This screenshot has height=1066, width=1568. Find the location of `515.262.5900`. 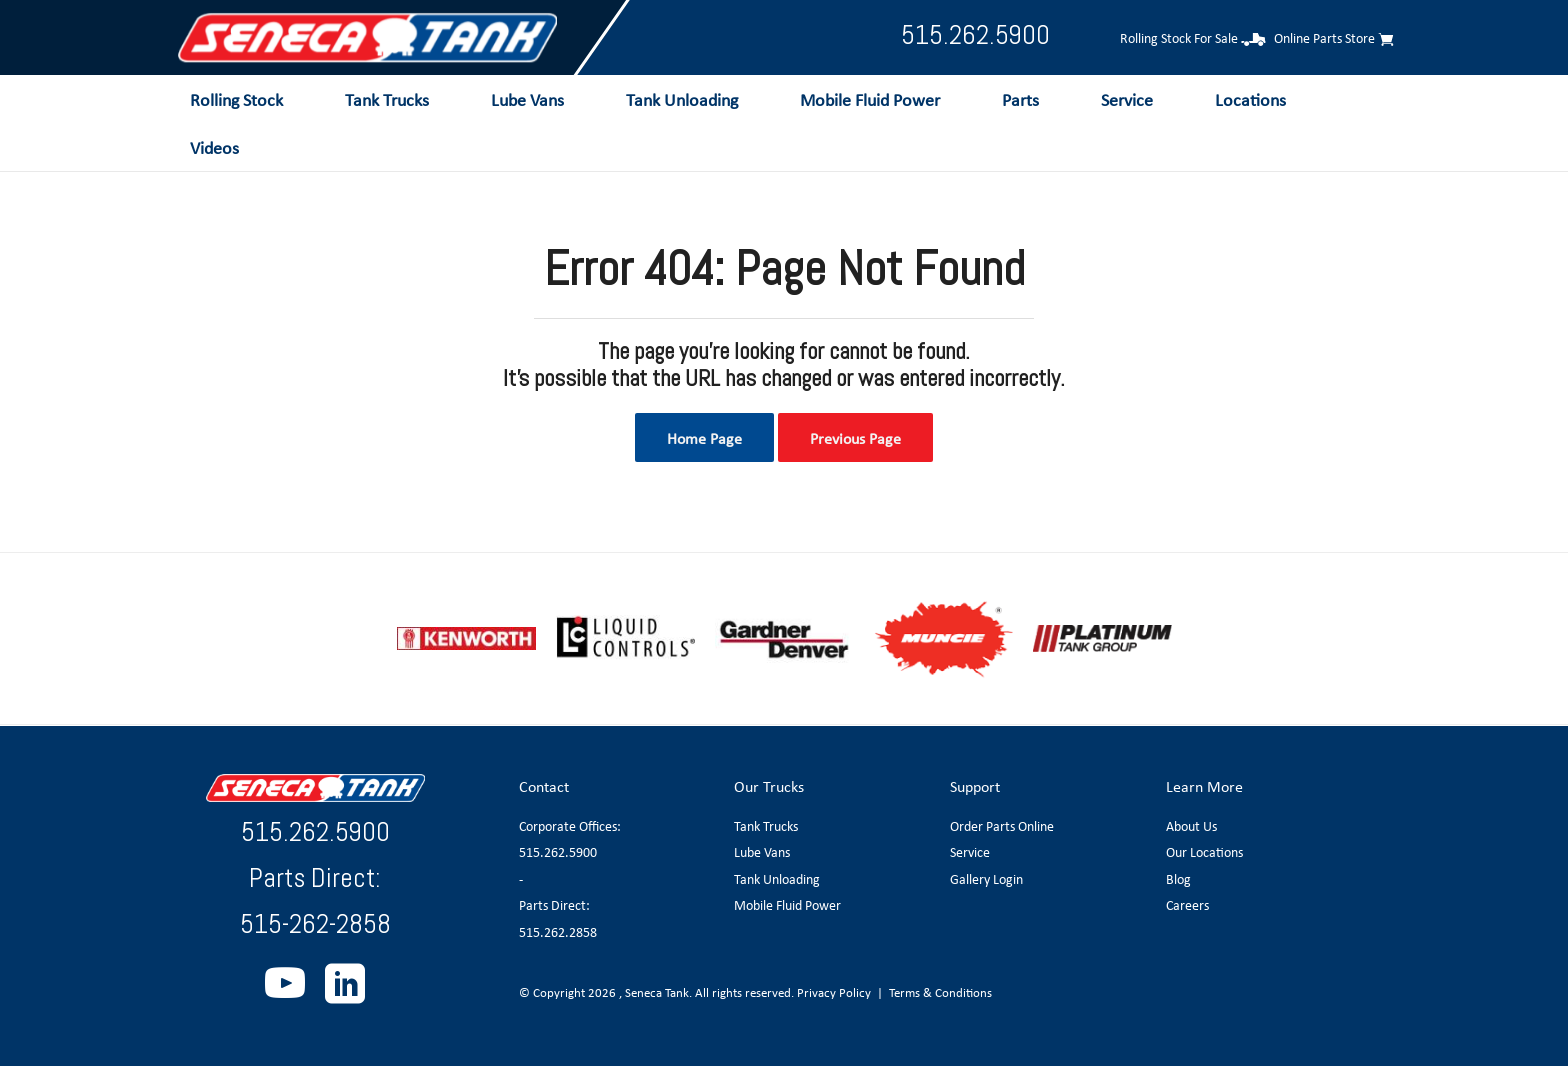

515.262.5900 is located at coordinates (975, 34).